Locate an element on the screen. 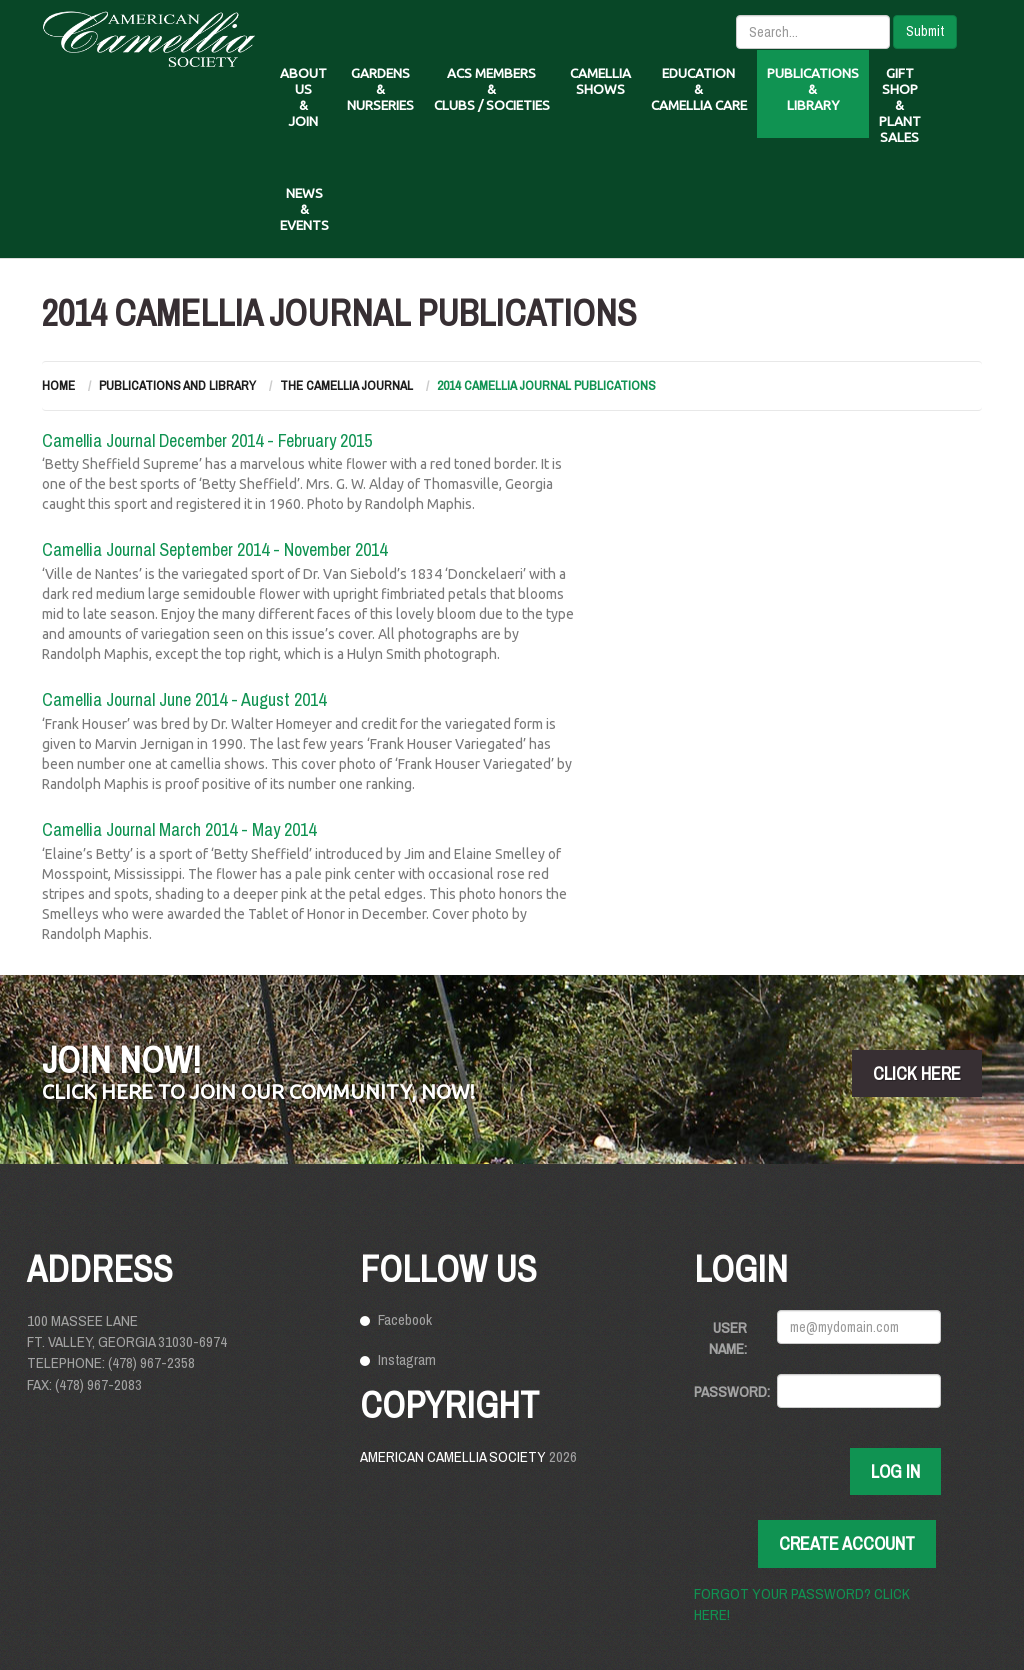  Home is located at coordinates (58, 385).